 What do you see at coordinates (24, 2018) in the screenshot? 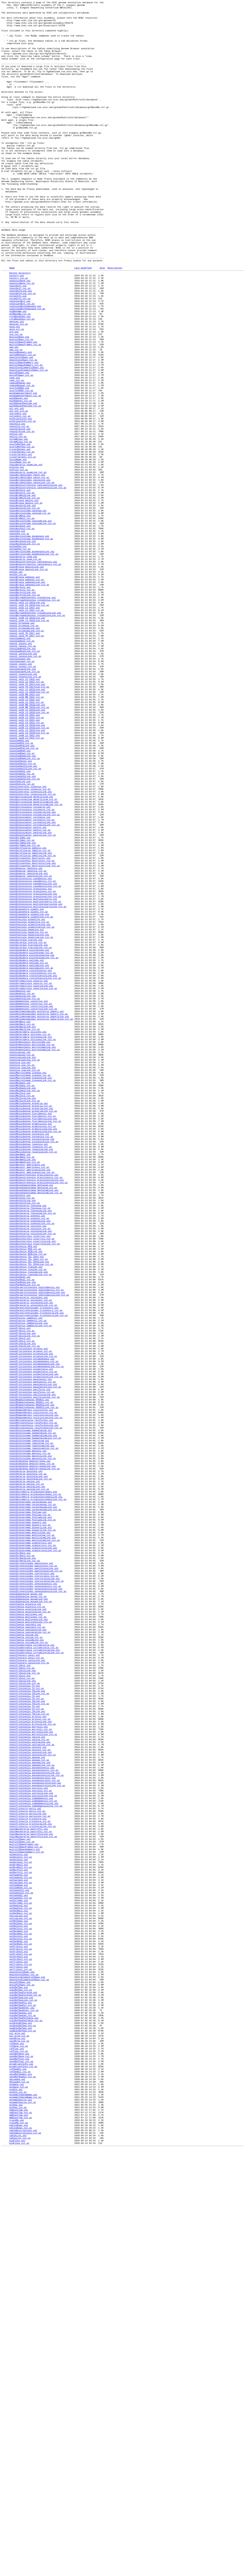
I see `chainTriSui1Link.txt.gz` at bounding box center [24, 2018].